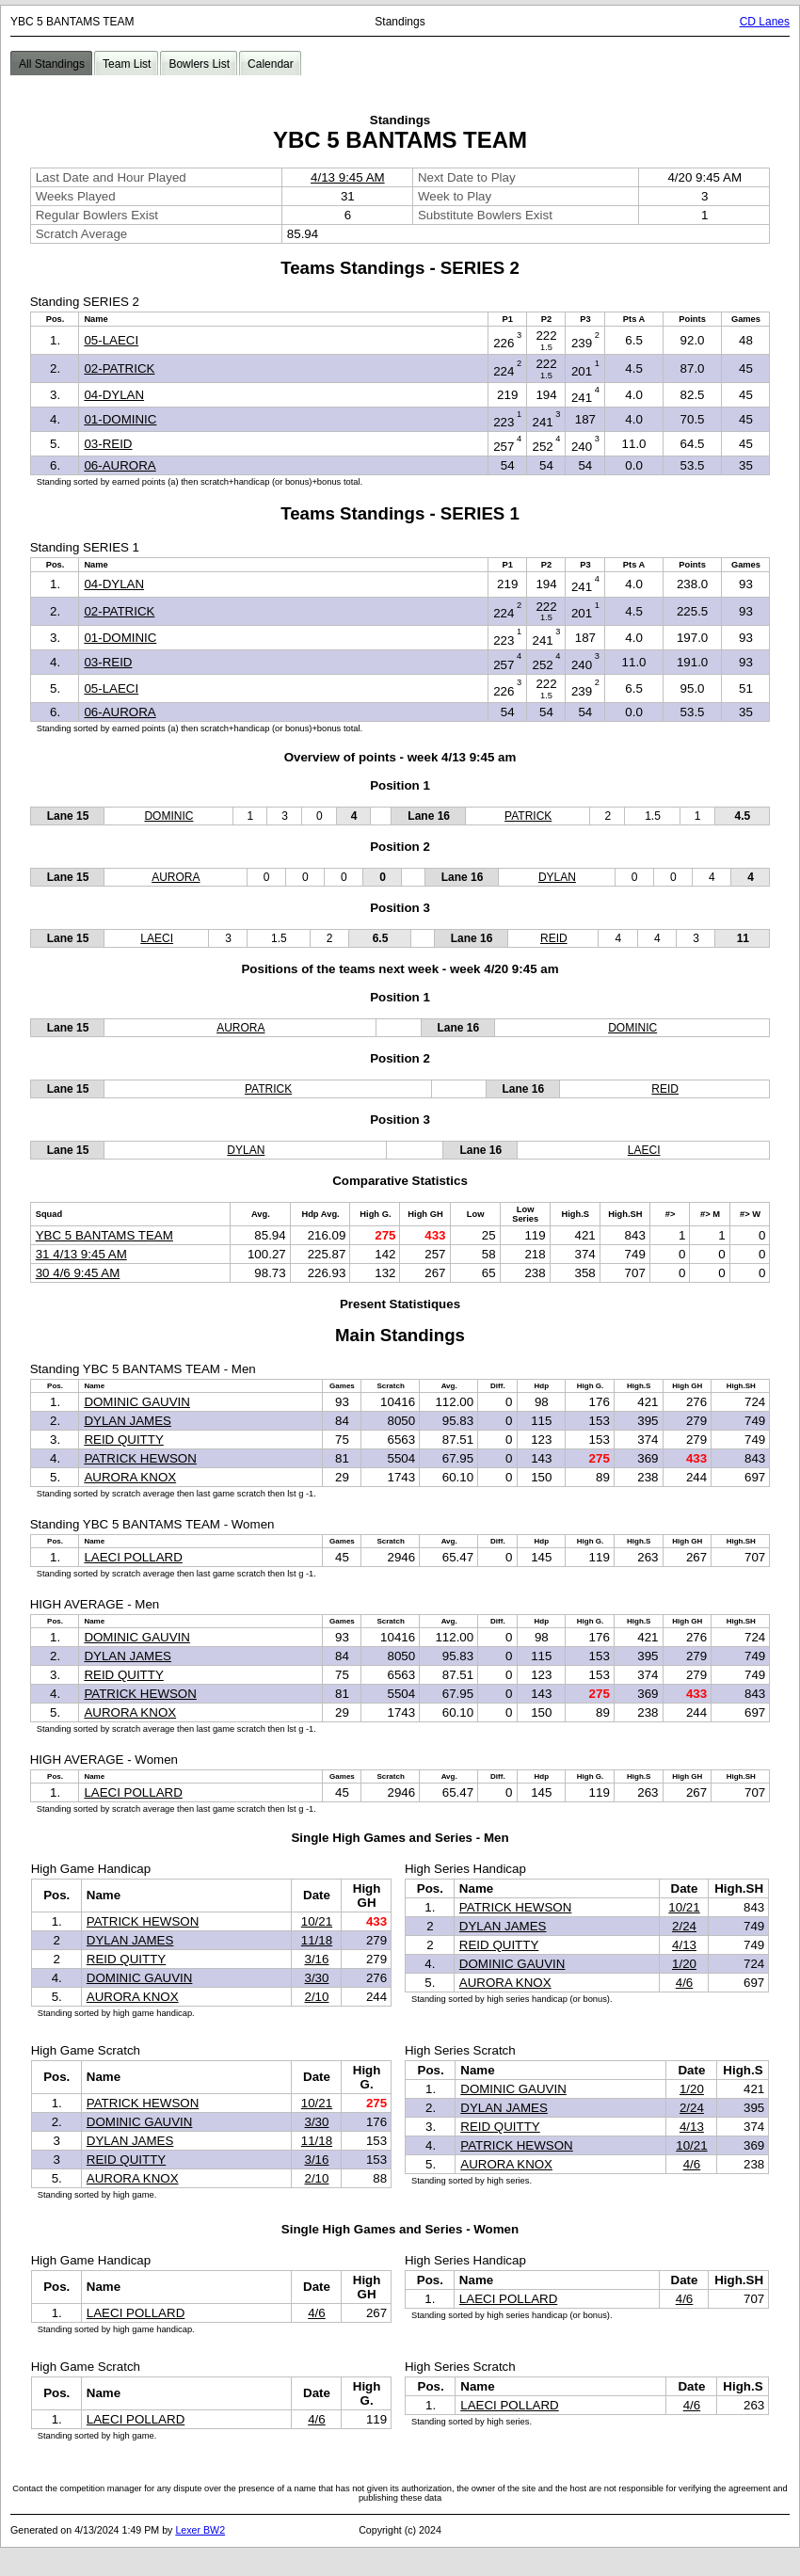 Image resolution: width=800 pixels, height=2576 pixels. I want to click on 2/10, so click(316, 1997).